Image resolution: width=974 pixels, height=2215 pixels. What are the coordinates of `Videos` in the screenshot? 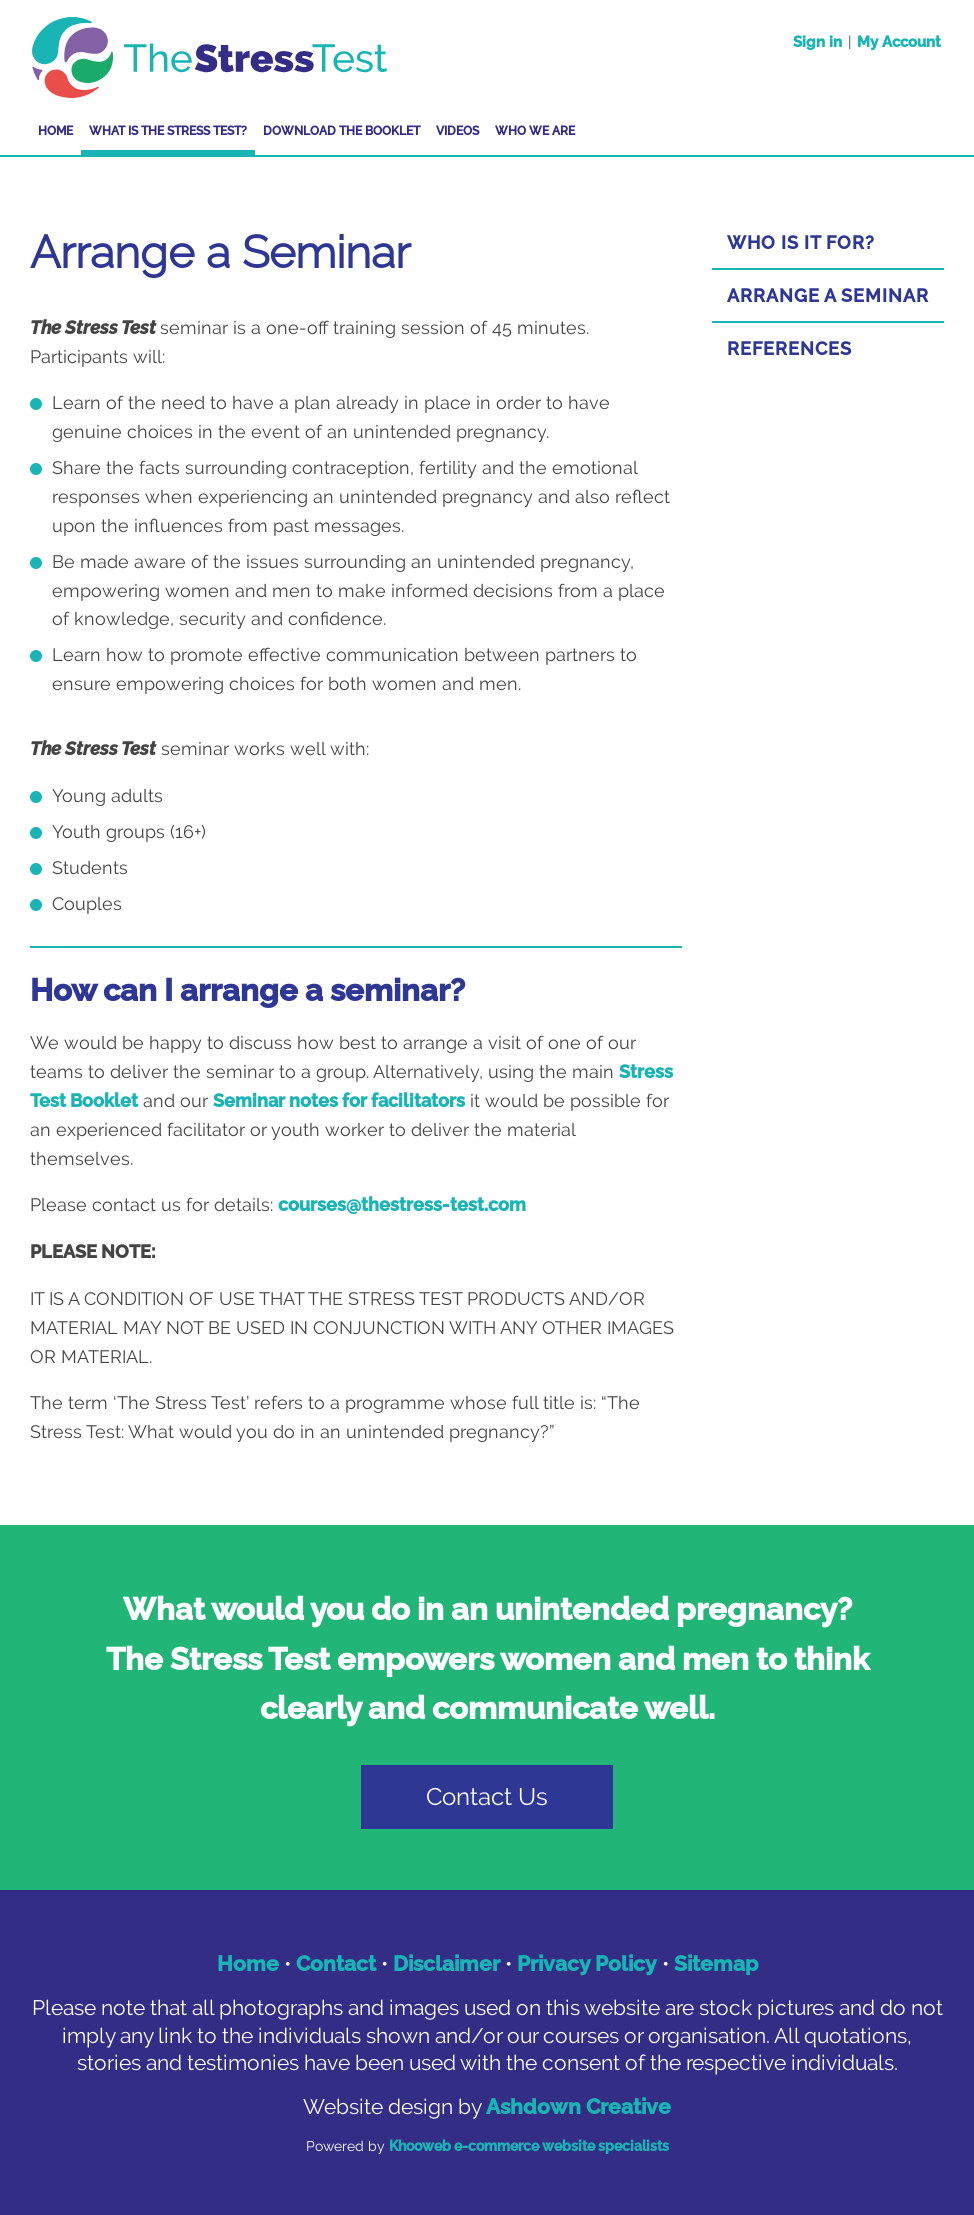 It's located at (457, 131).